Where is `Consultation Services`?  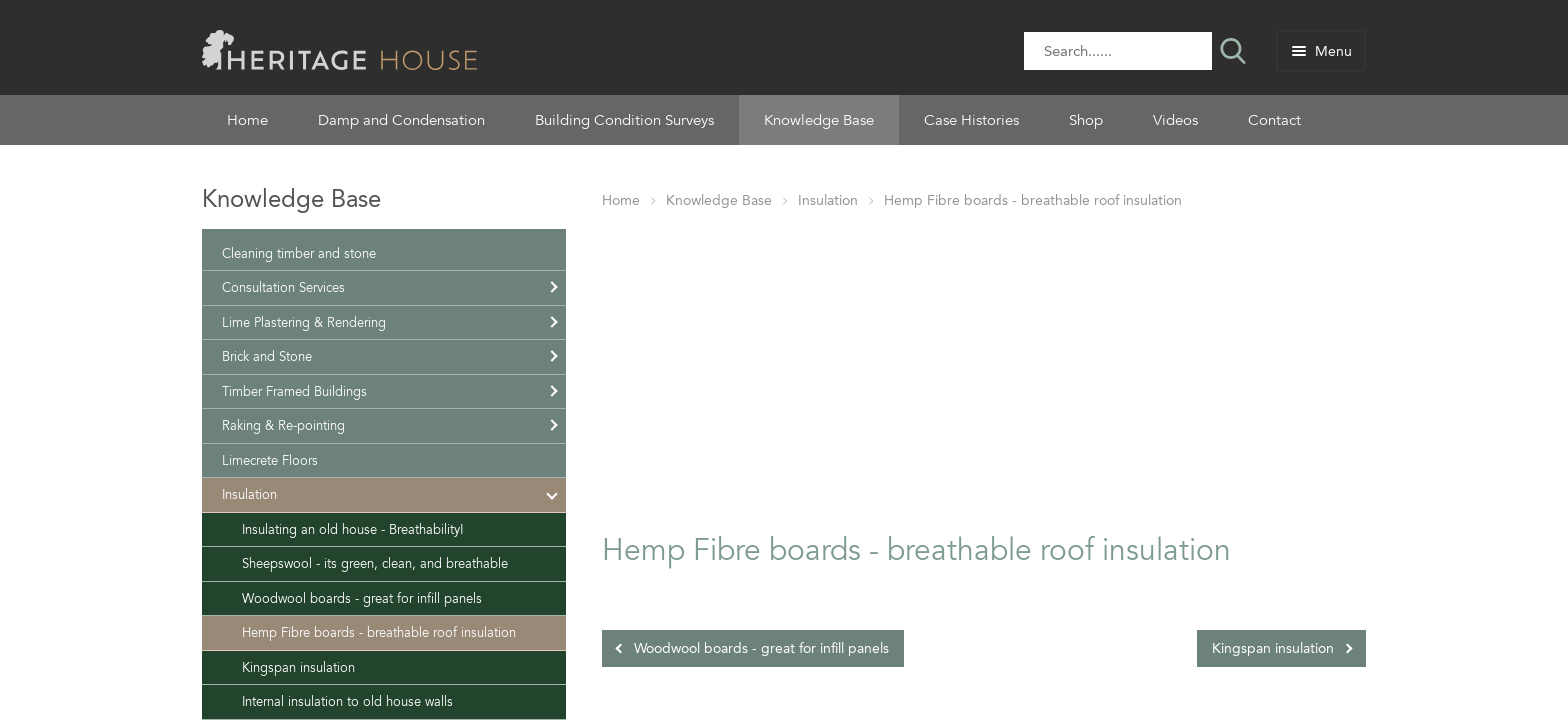
Consultation Services is located at coordinates (283, 287).